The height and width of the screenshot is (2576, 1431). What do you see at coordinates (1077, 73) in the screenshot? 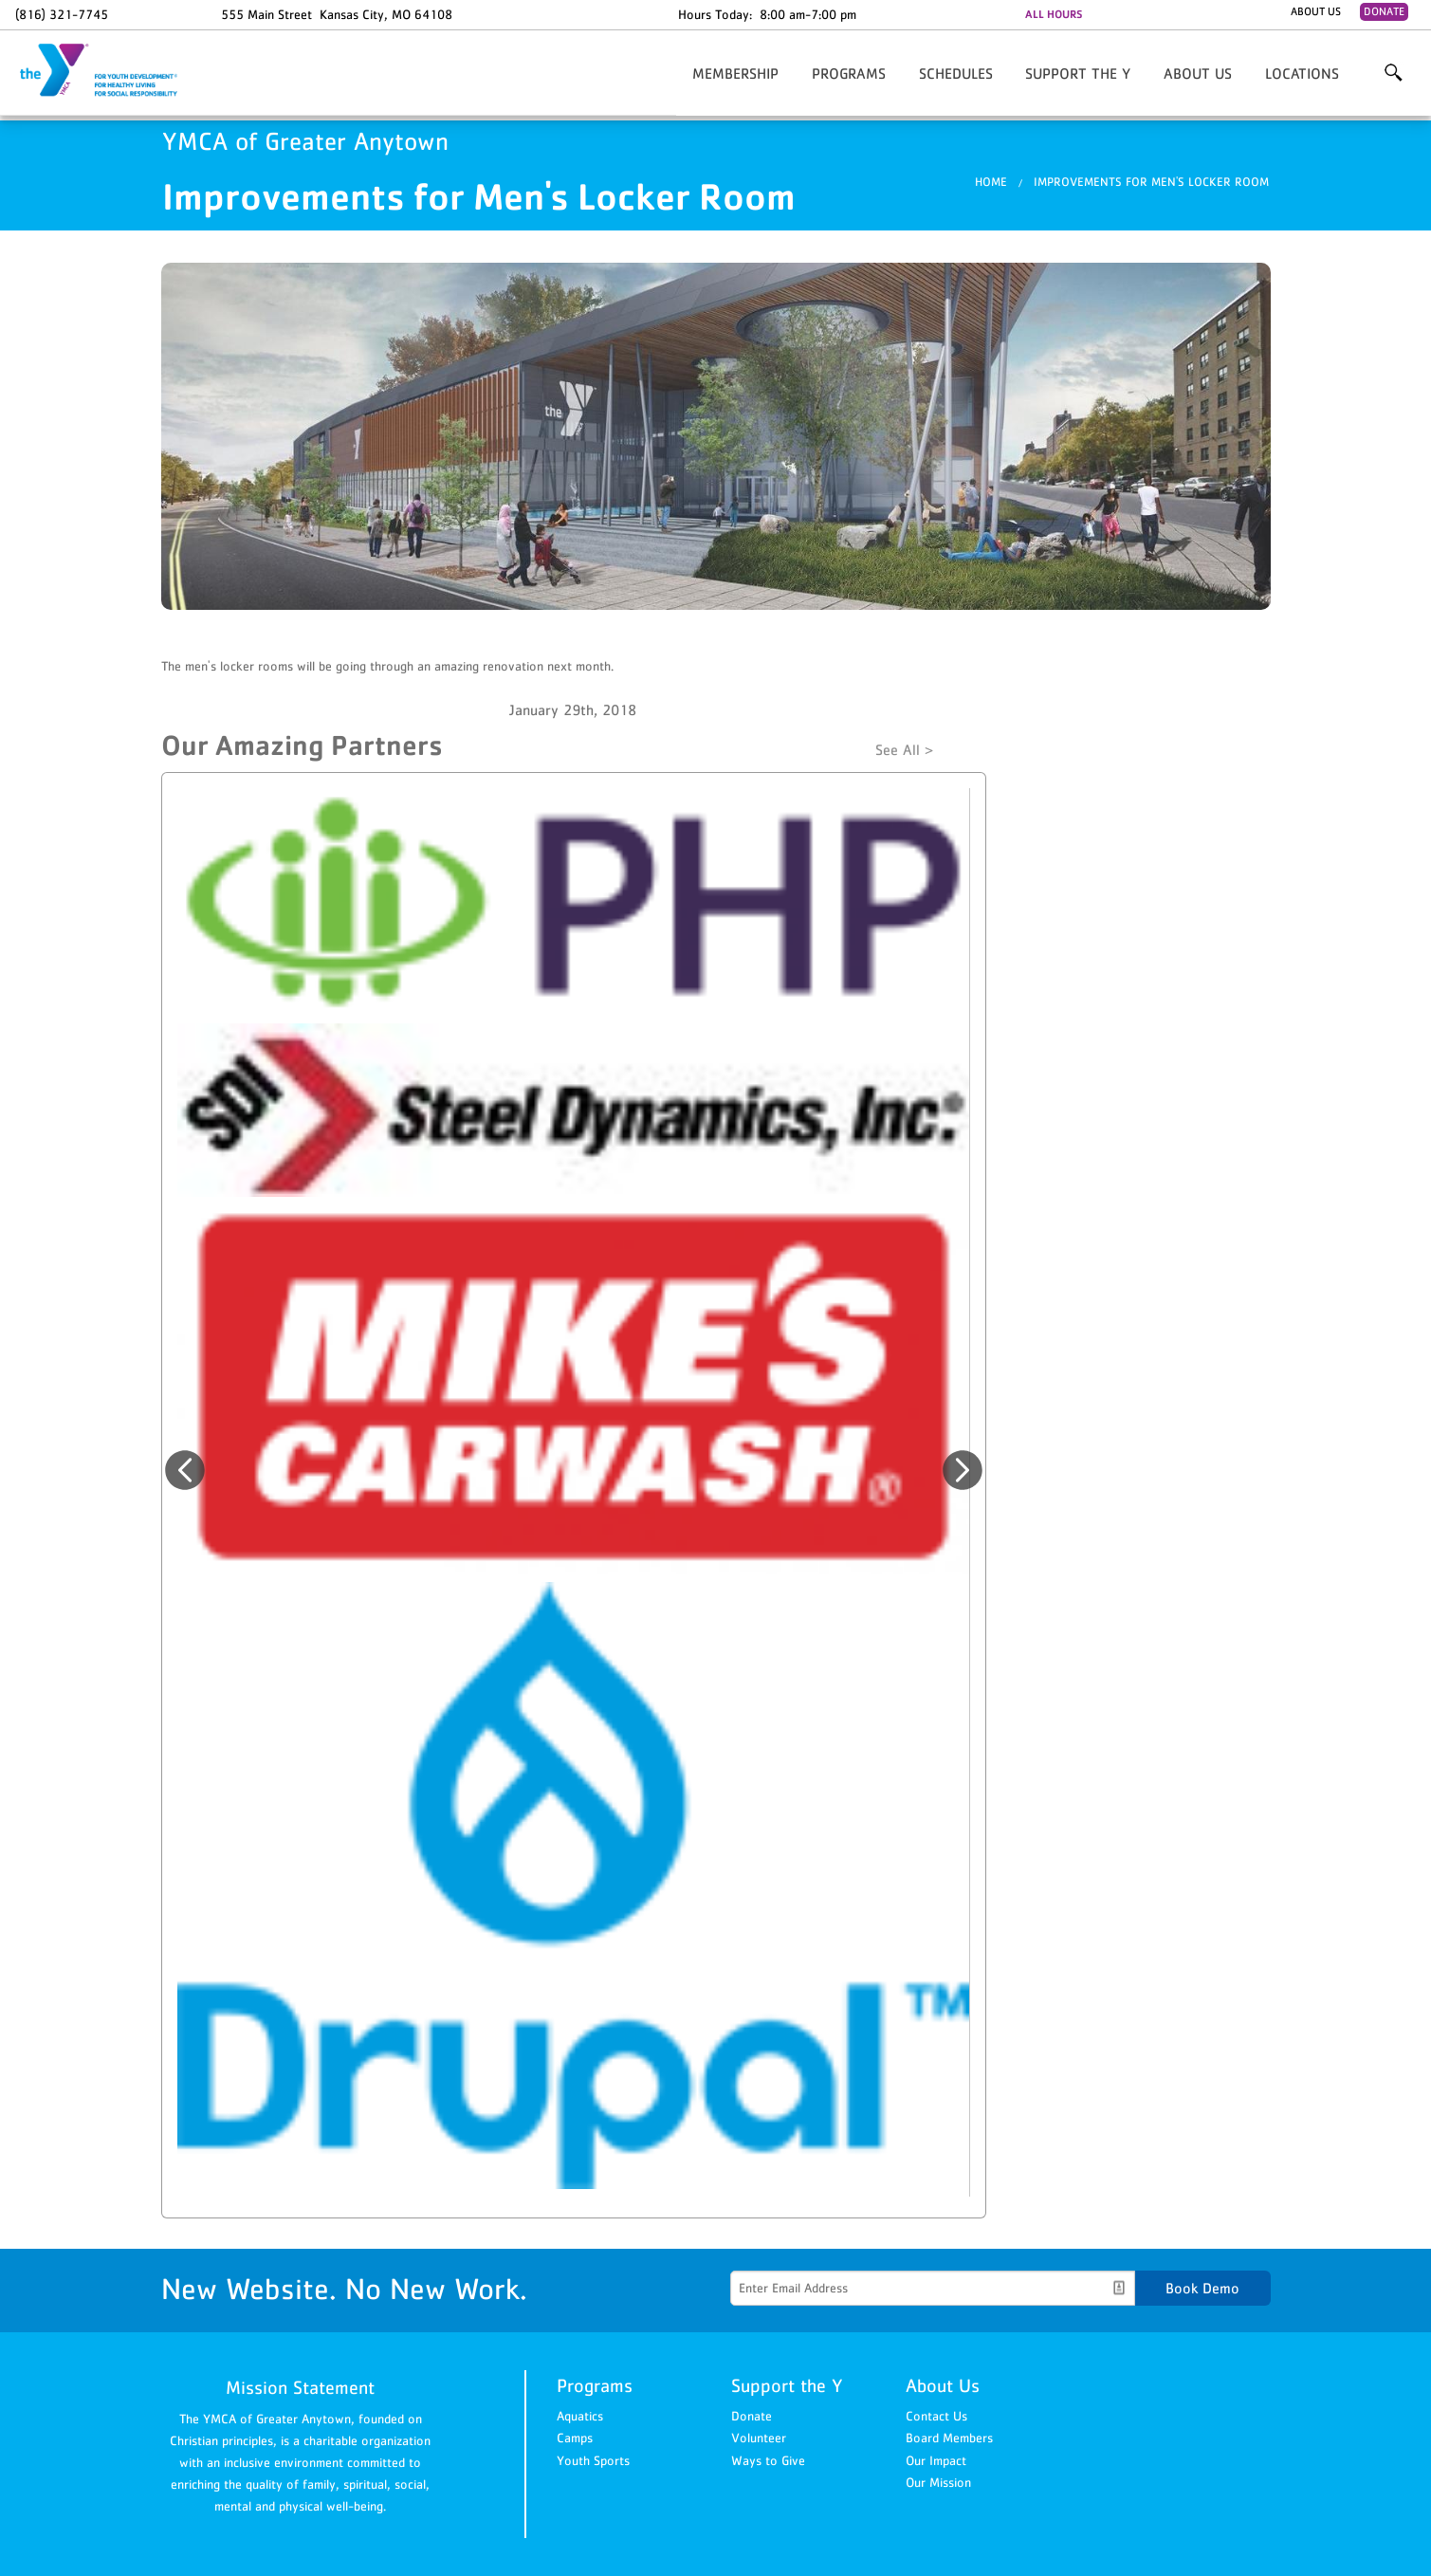
I see `Support the Y` at bounding box center [1077, 73].